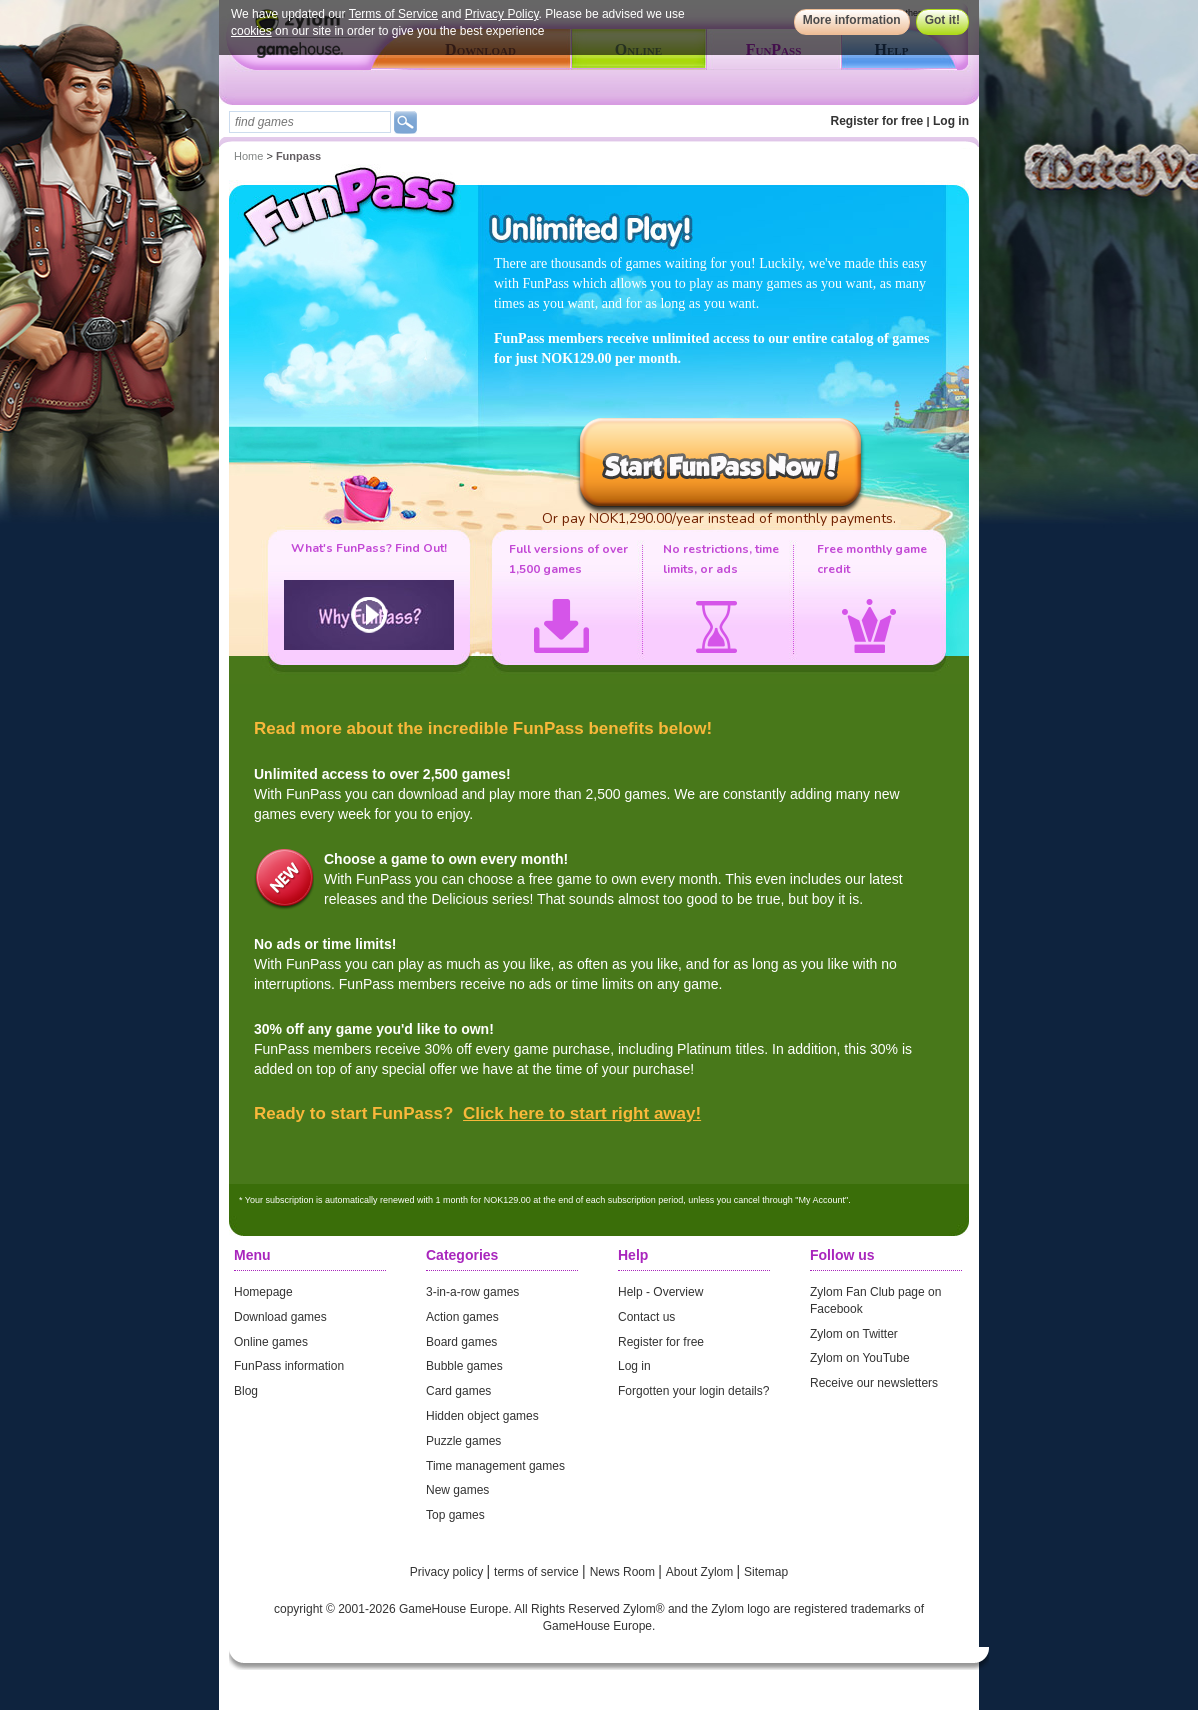  I want to click on Click here to start right away!, so click(582, 1113).